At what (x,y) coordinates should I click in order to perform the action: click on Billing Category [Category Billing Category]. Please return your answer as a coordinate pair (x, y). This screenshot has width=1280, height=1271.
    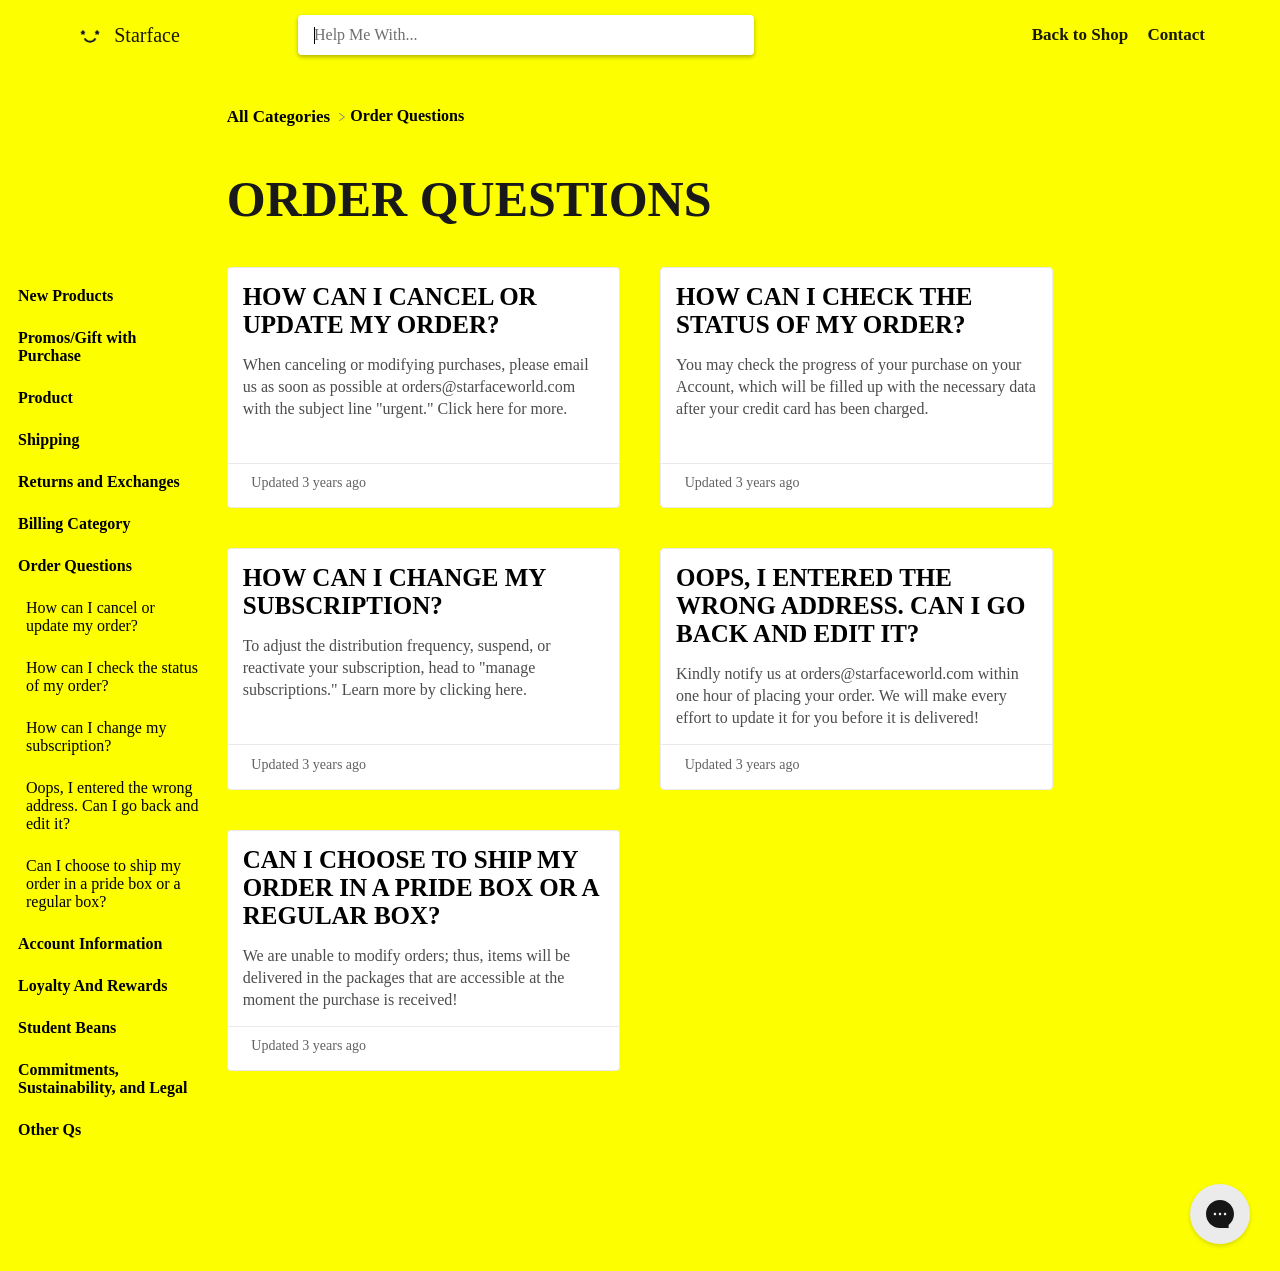
    Looking at the image, I should click on (74, 523).